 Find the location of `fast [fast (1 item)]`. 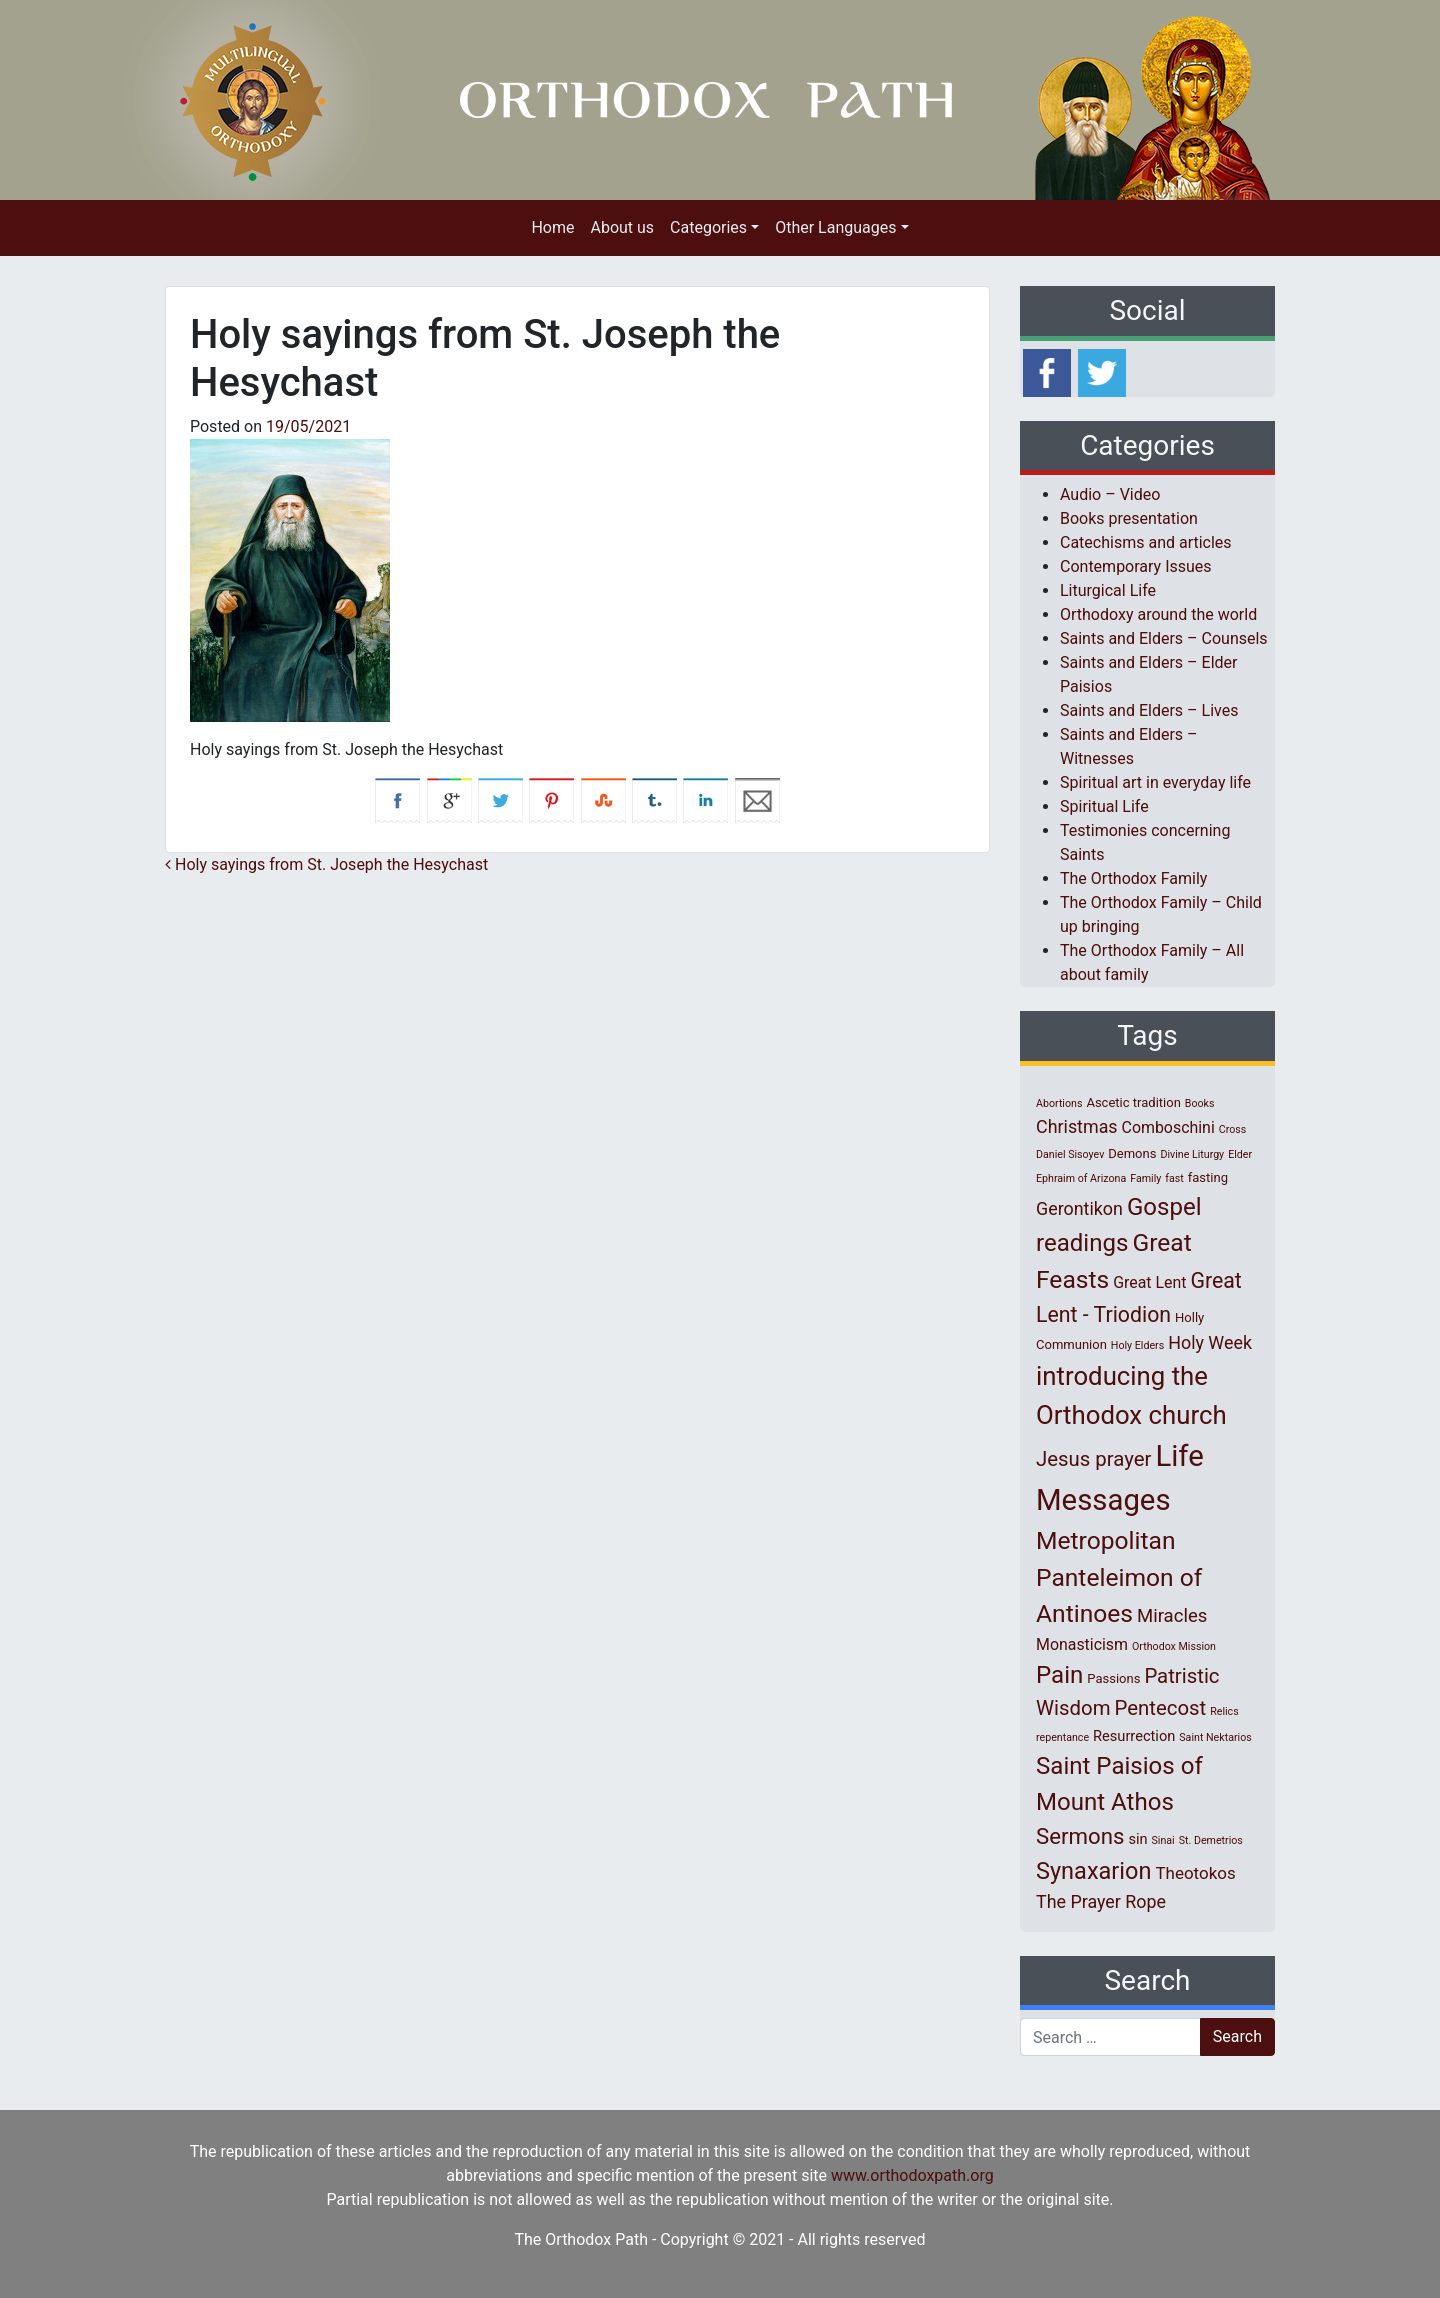

fast [fast (1 item)] is located at coordinates (1174, 1178).